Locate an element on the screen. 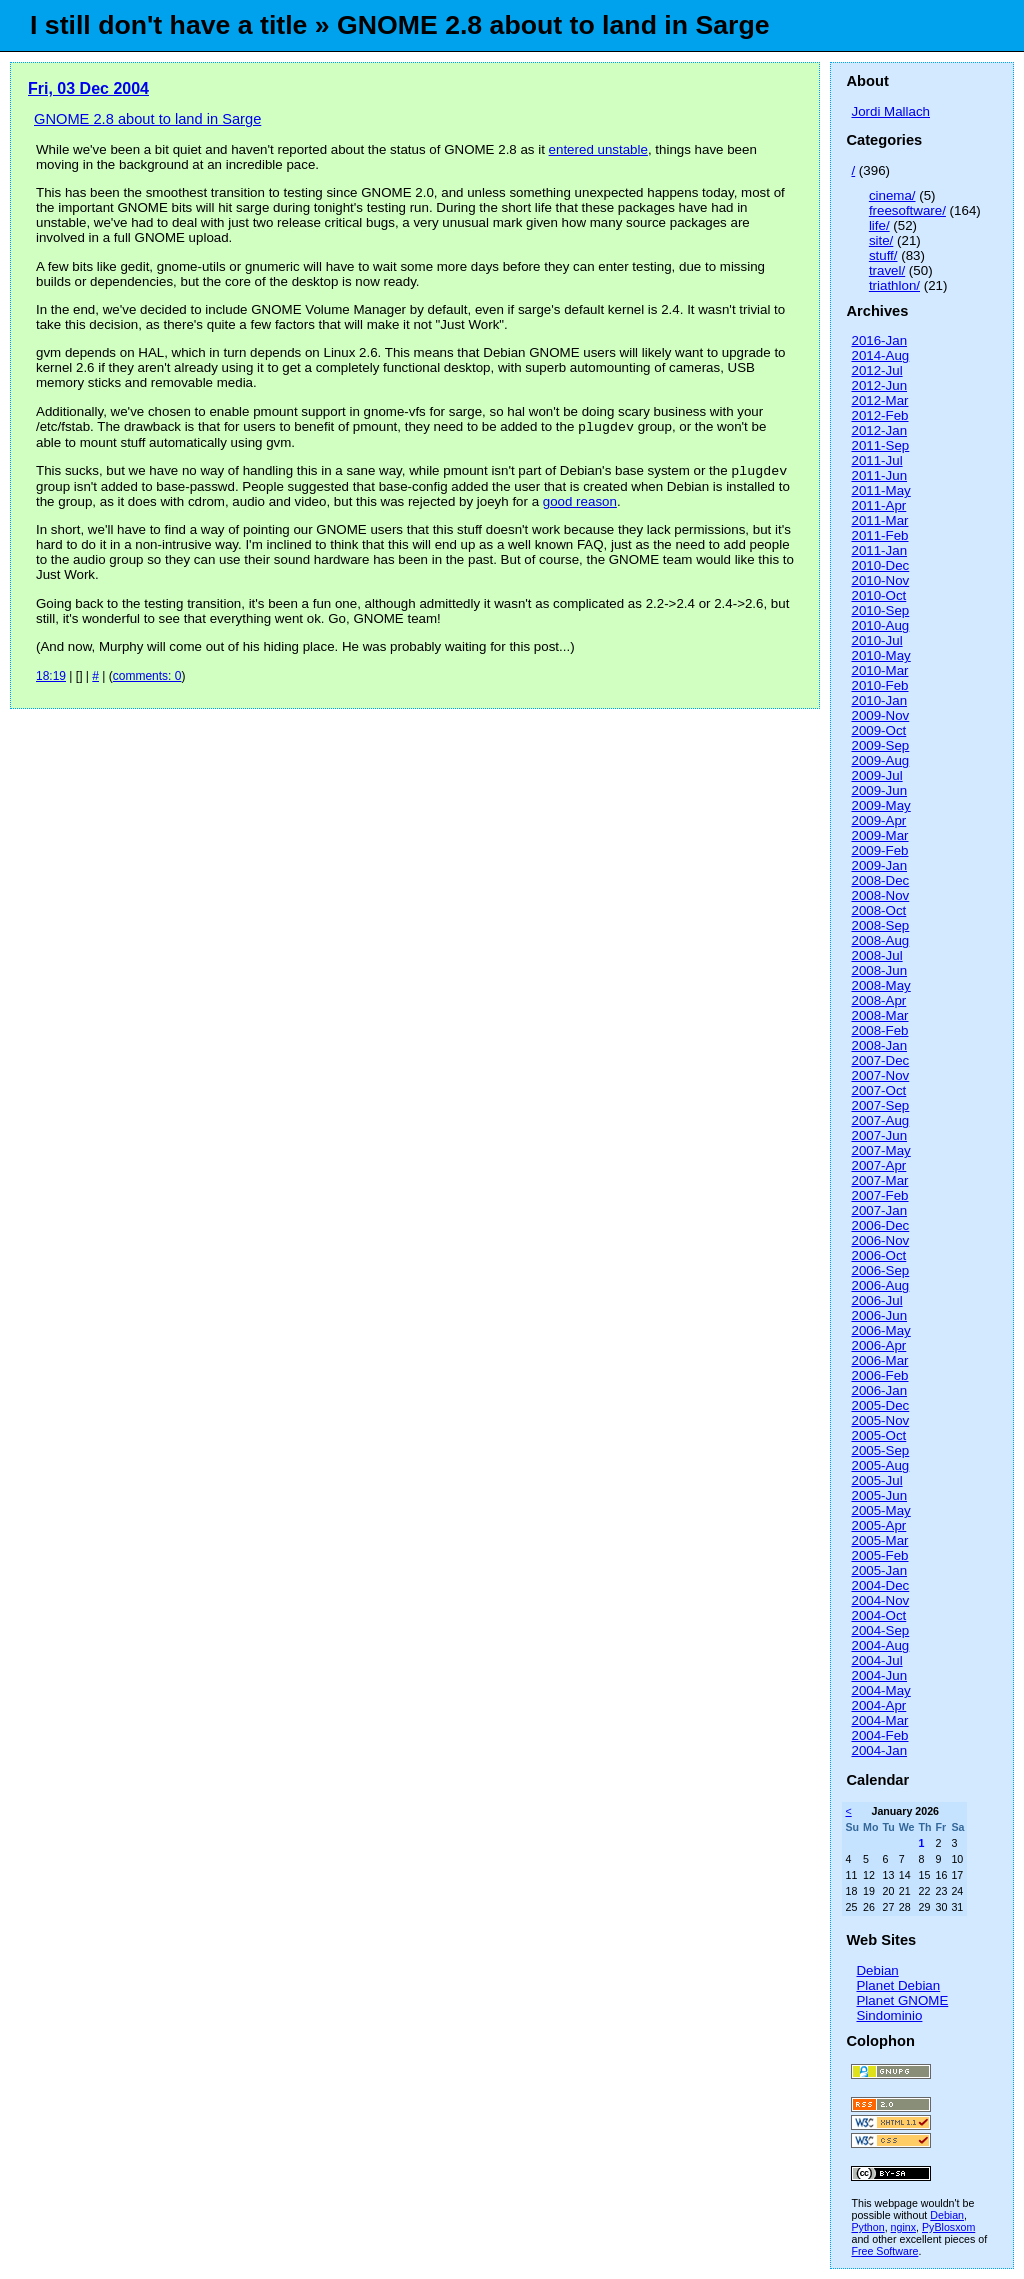 The width and height of the screenshot is (1024, 2279). 2014-Aug is located at coordinates (880, 355).